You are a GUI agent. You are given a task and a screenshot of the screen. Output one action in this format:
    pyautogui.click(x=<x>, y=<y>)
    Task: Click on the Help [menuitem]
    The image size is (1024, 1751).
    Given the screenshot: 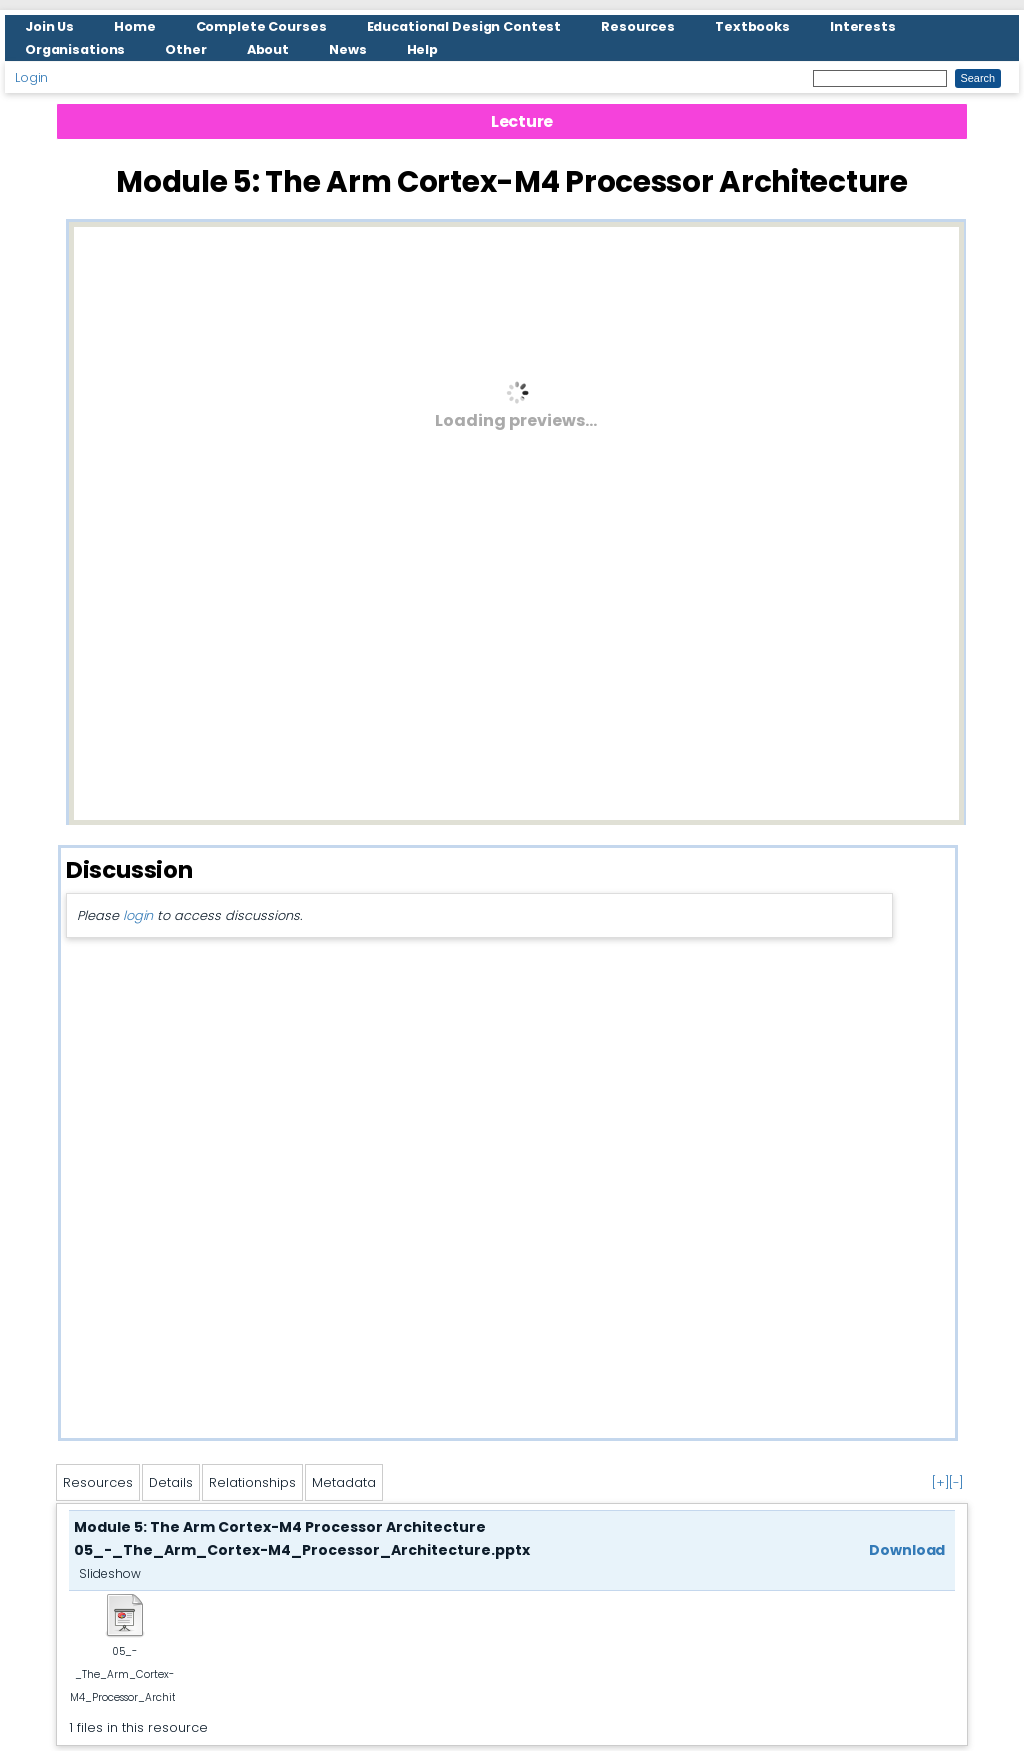 What is the action you would take?
    pyautogui.click(x=423, y=49)
    